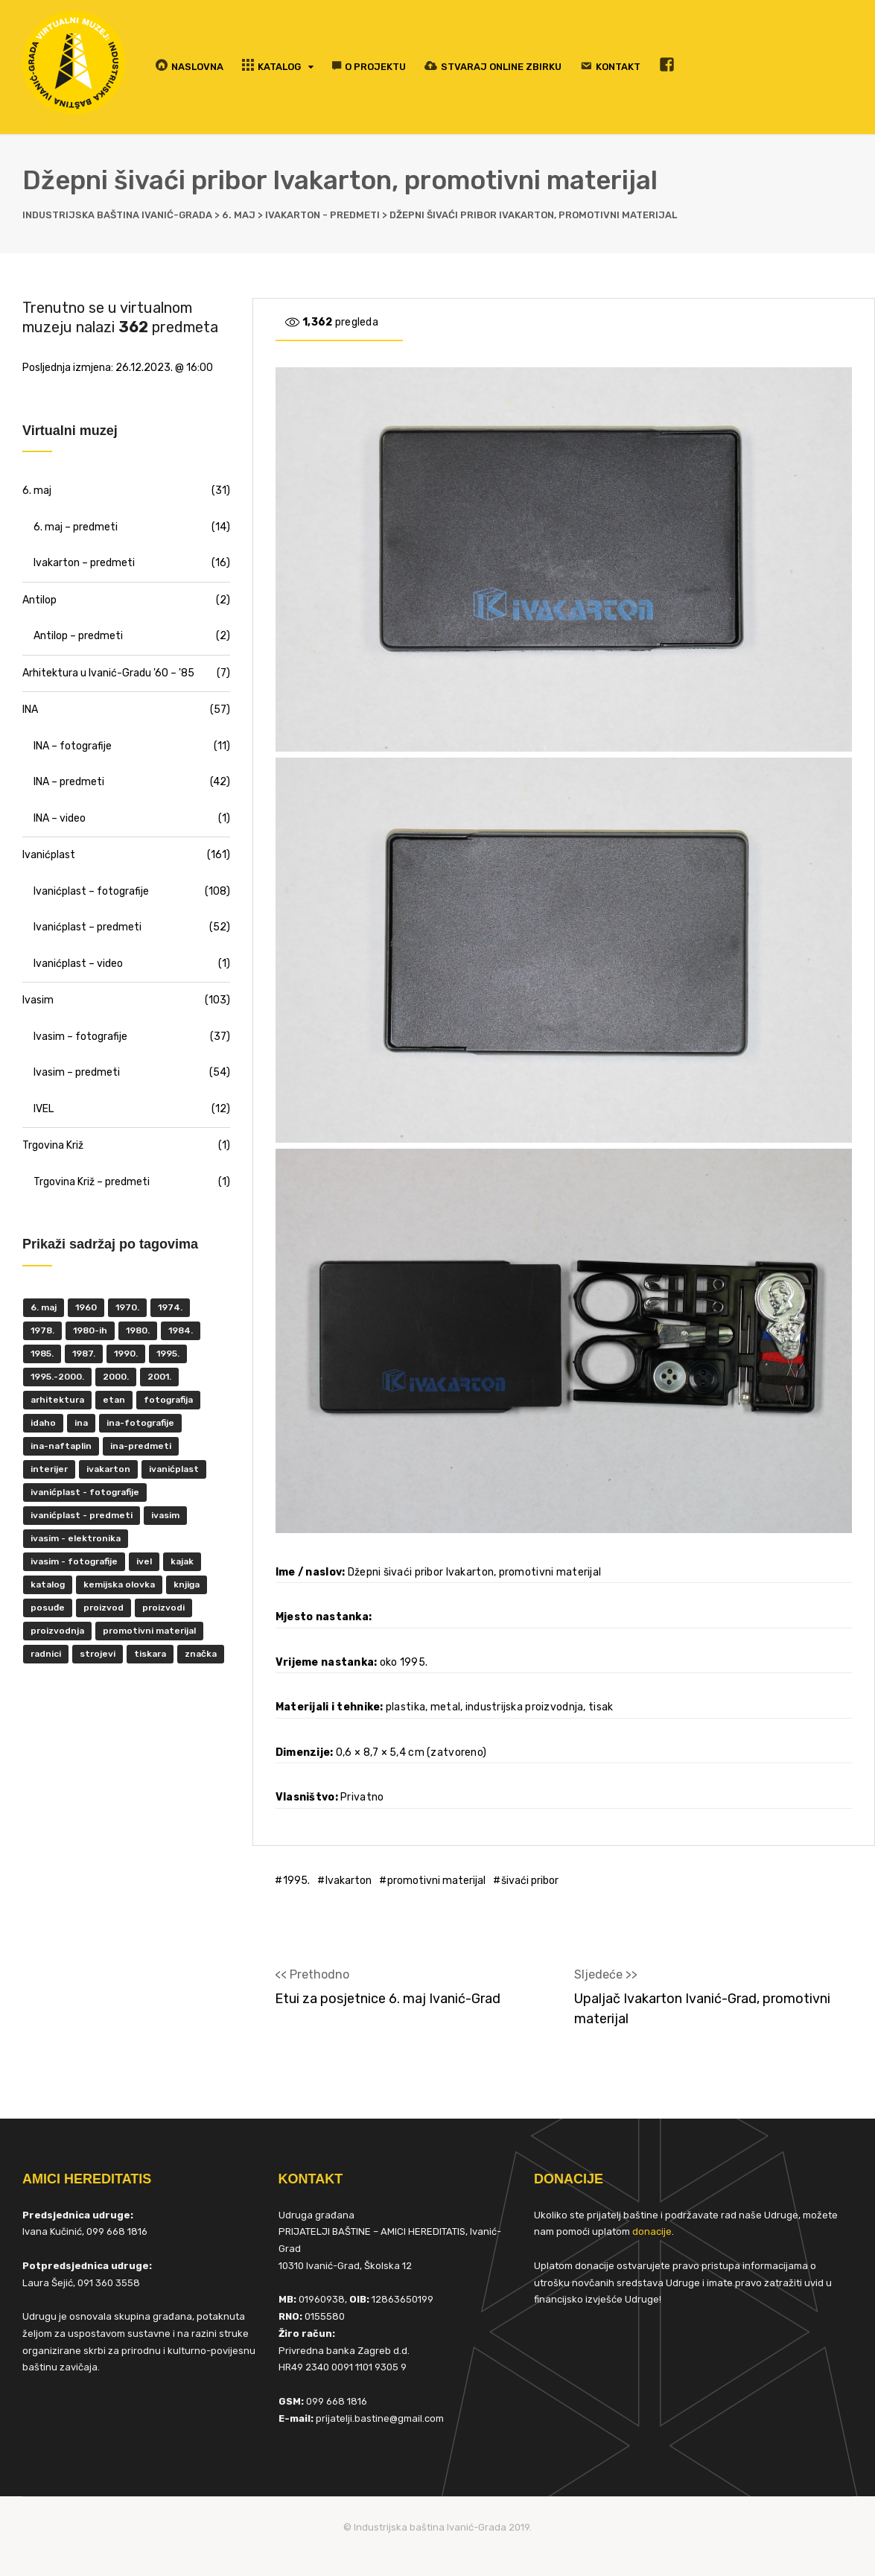 This screenshot has width=875, height=2576. I want to click on 1987. [1987. (5 items)], so click(83, 1353).